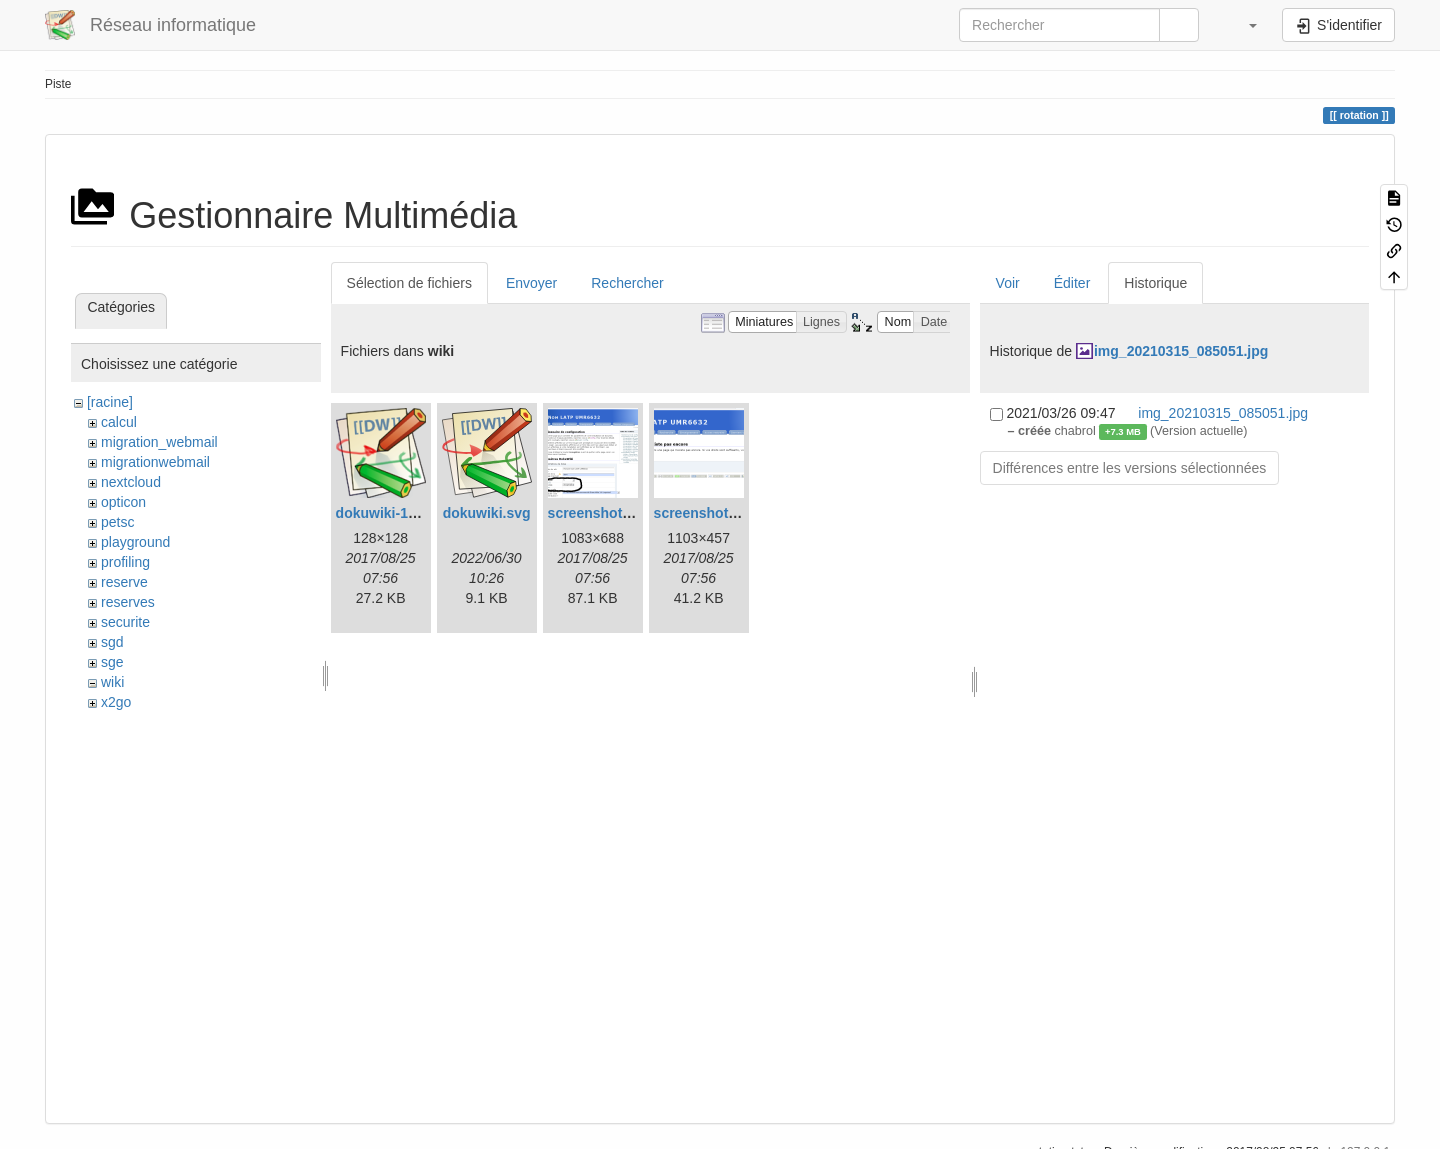 Image resolution: width=1440 pixels, height=1149 pixels. Describe the element at coordinates (1008, 283) in the screenshot. I see `Voir` at that location.